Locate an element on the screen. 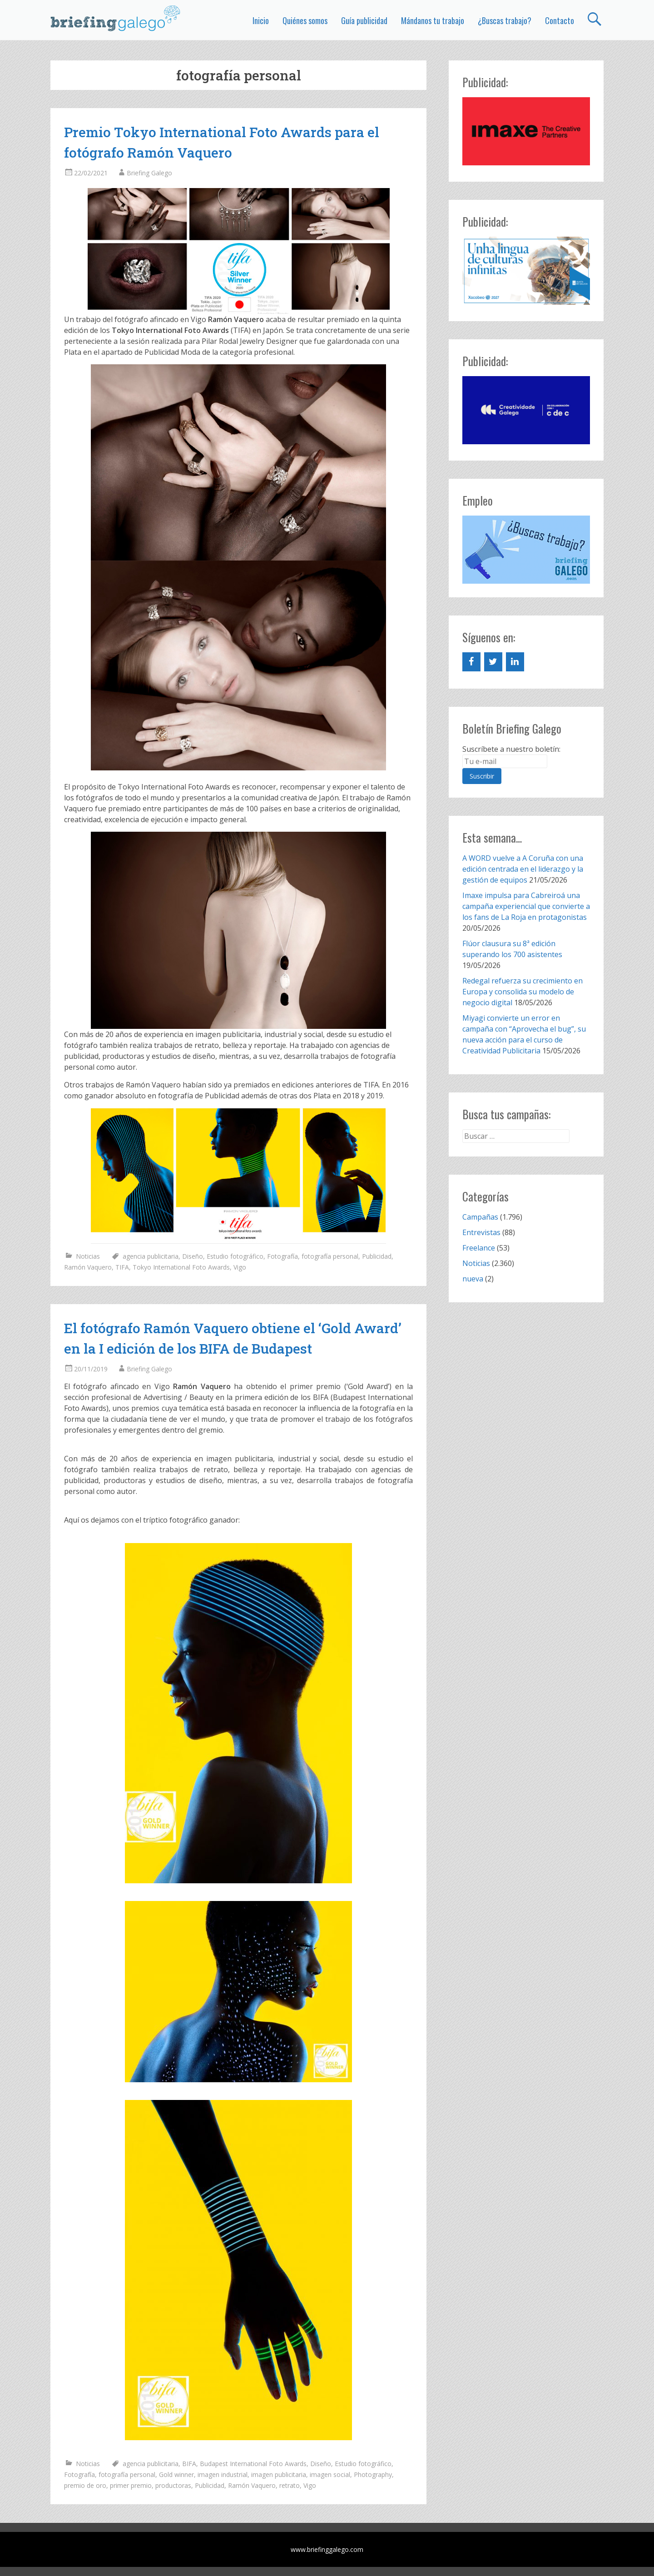 The height and width of the screenshot is (2576, 654). TIFA is located at coordinates (122, 1267).